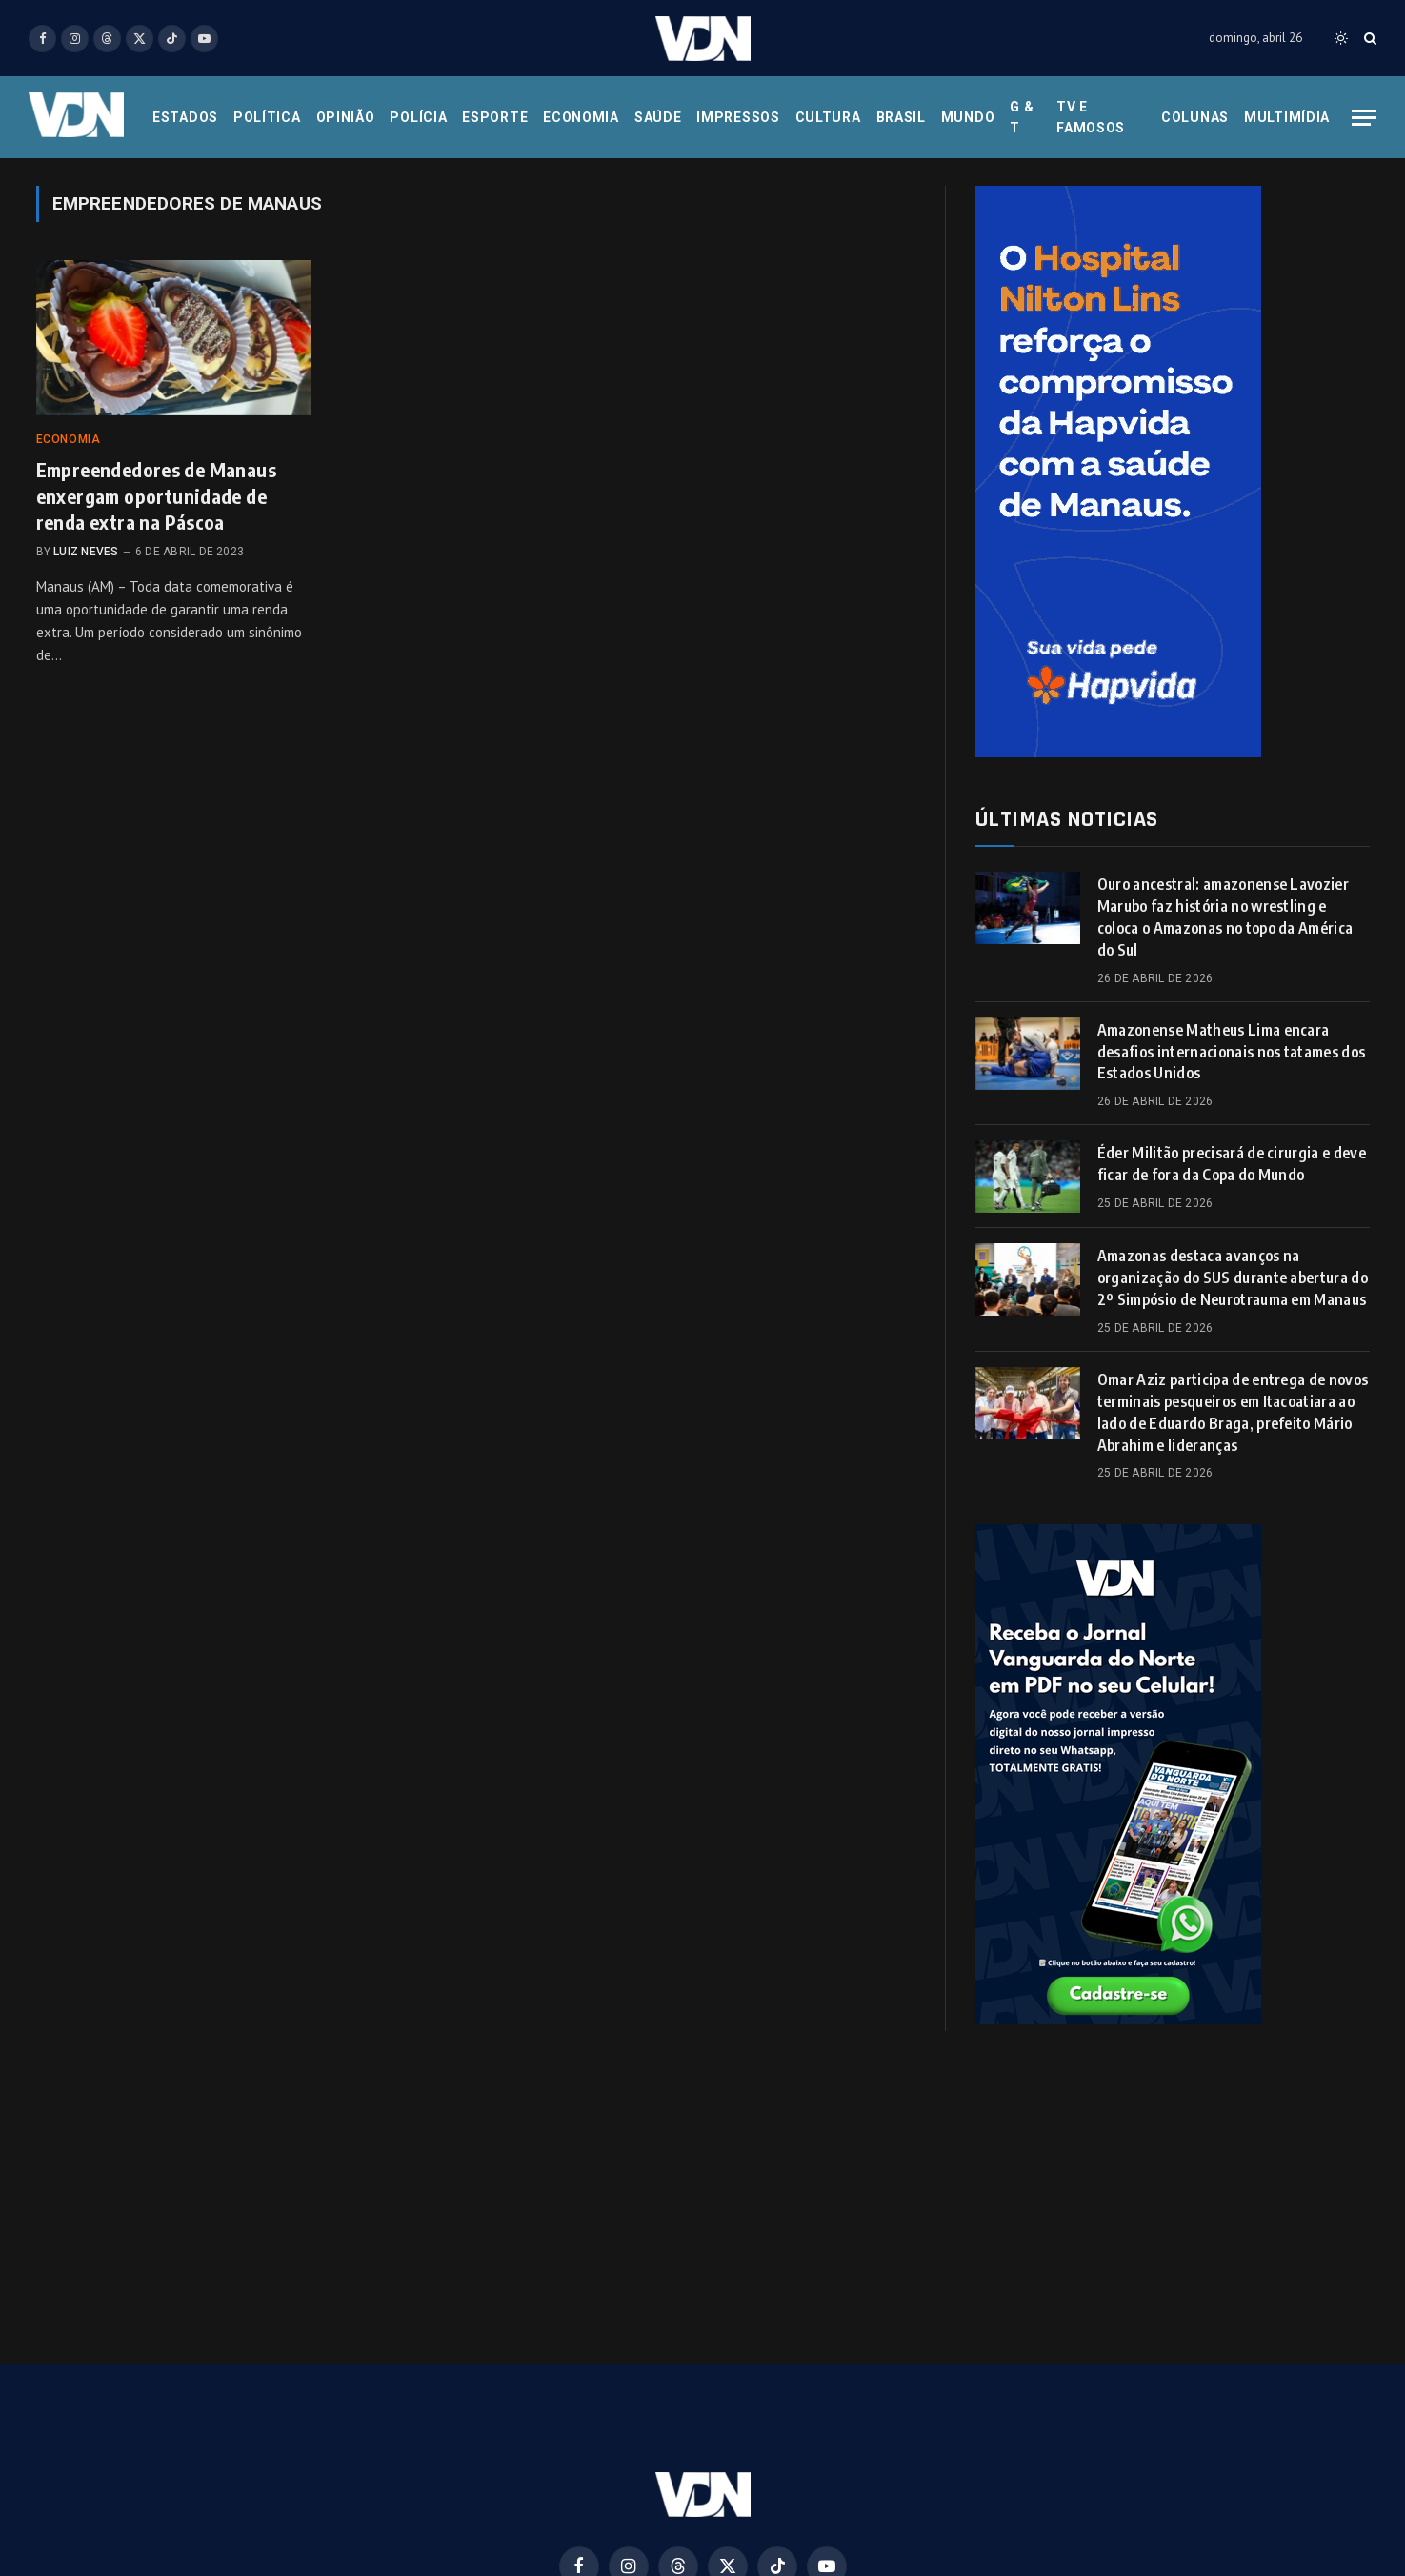 The image size is (1405, 2576). What do you see at coordinates (1287, 117) in the screenshot?
I see `Multimídia` at bounding box center [1287, 117].